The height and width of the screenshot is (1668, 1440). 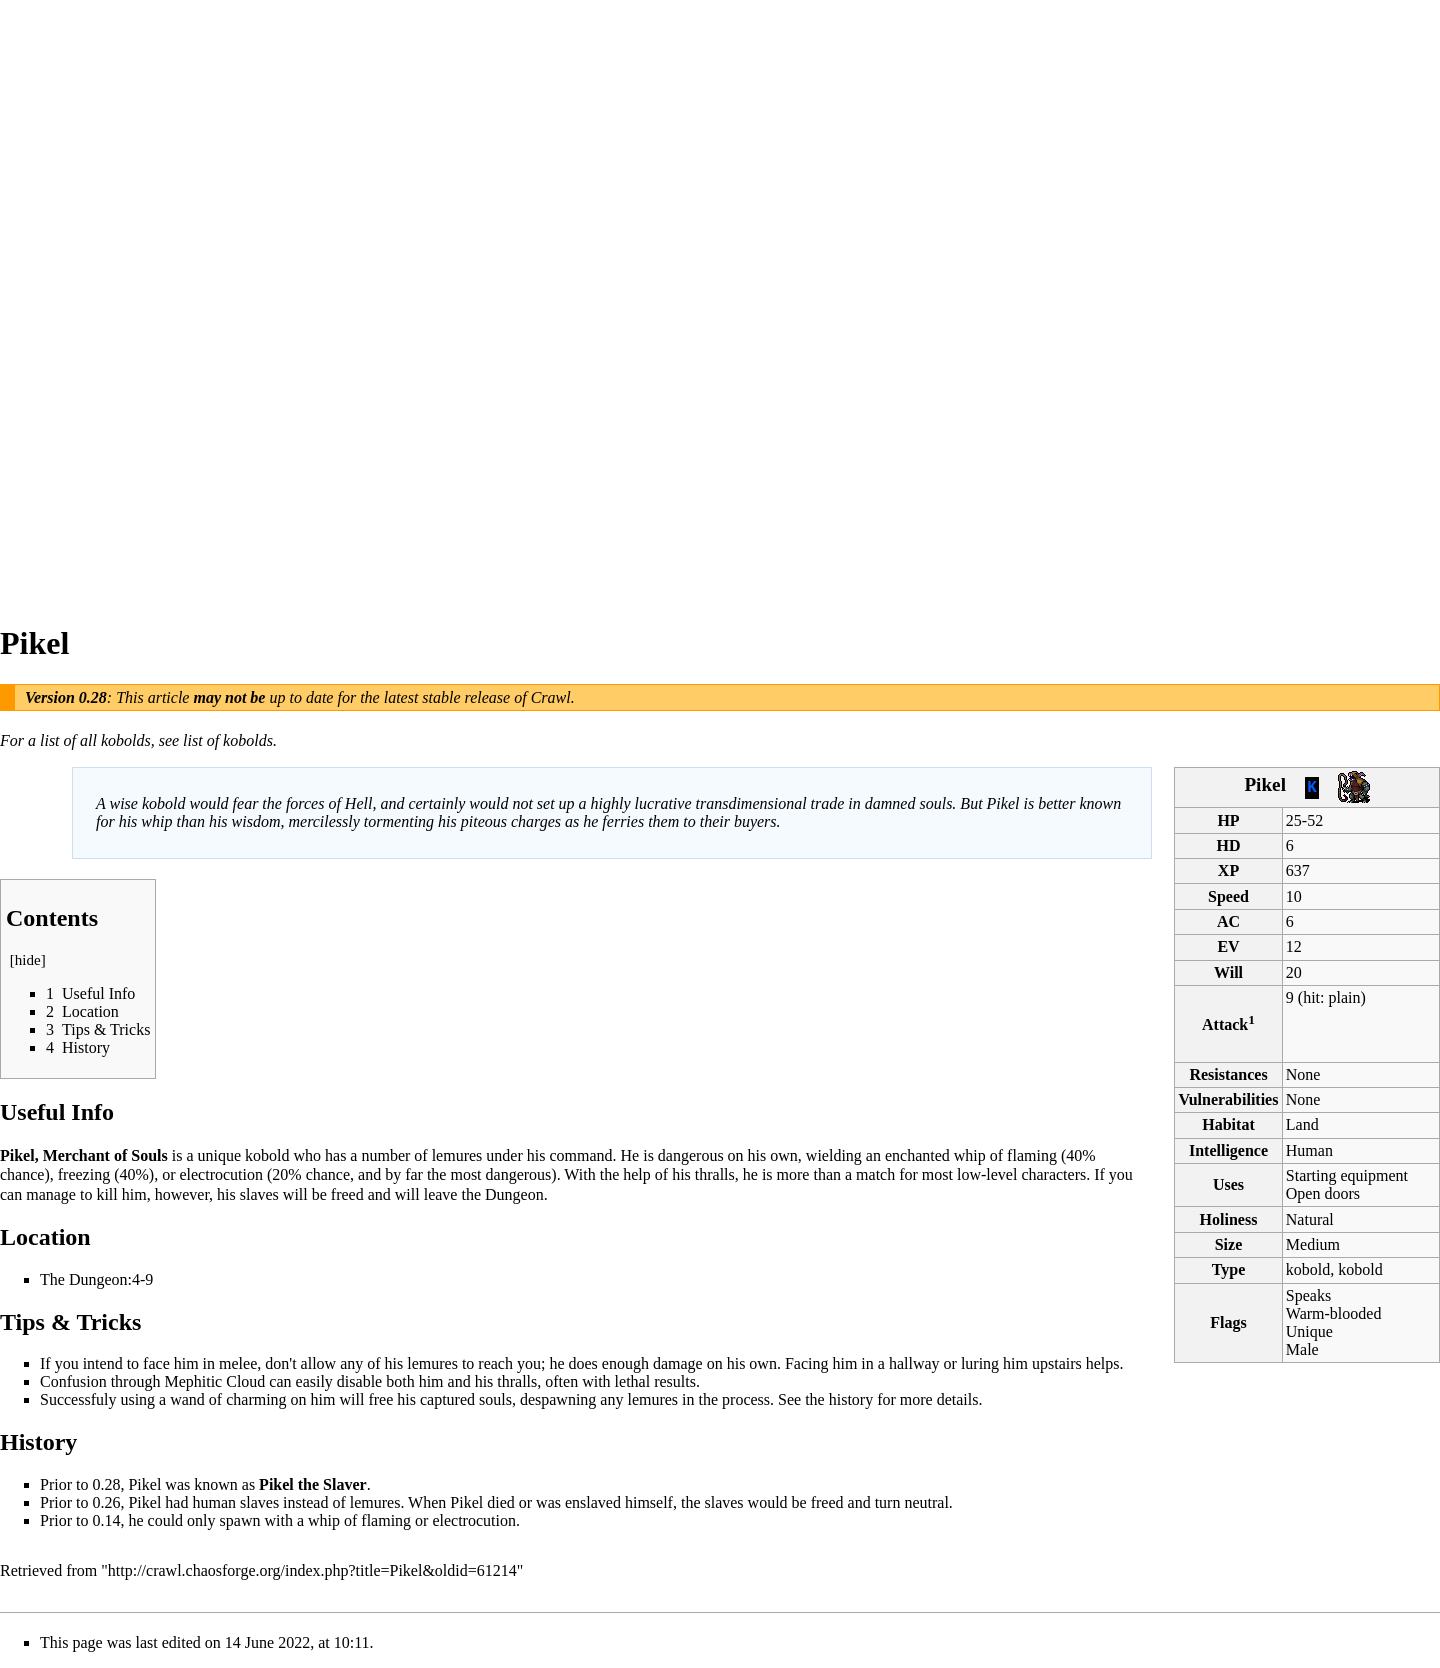 I want to click on Intelligence, so click(x=1228, y=1150).